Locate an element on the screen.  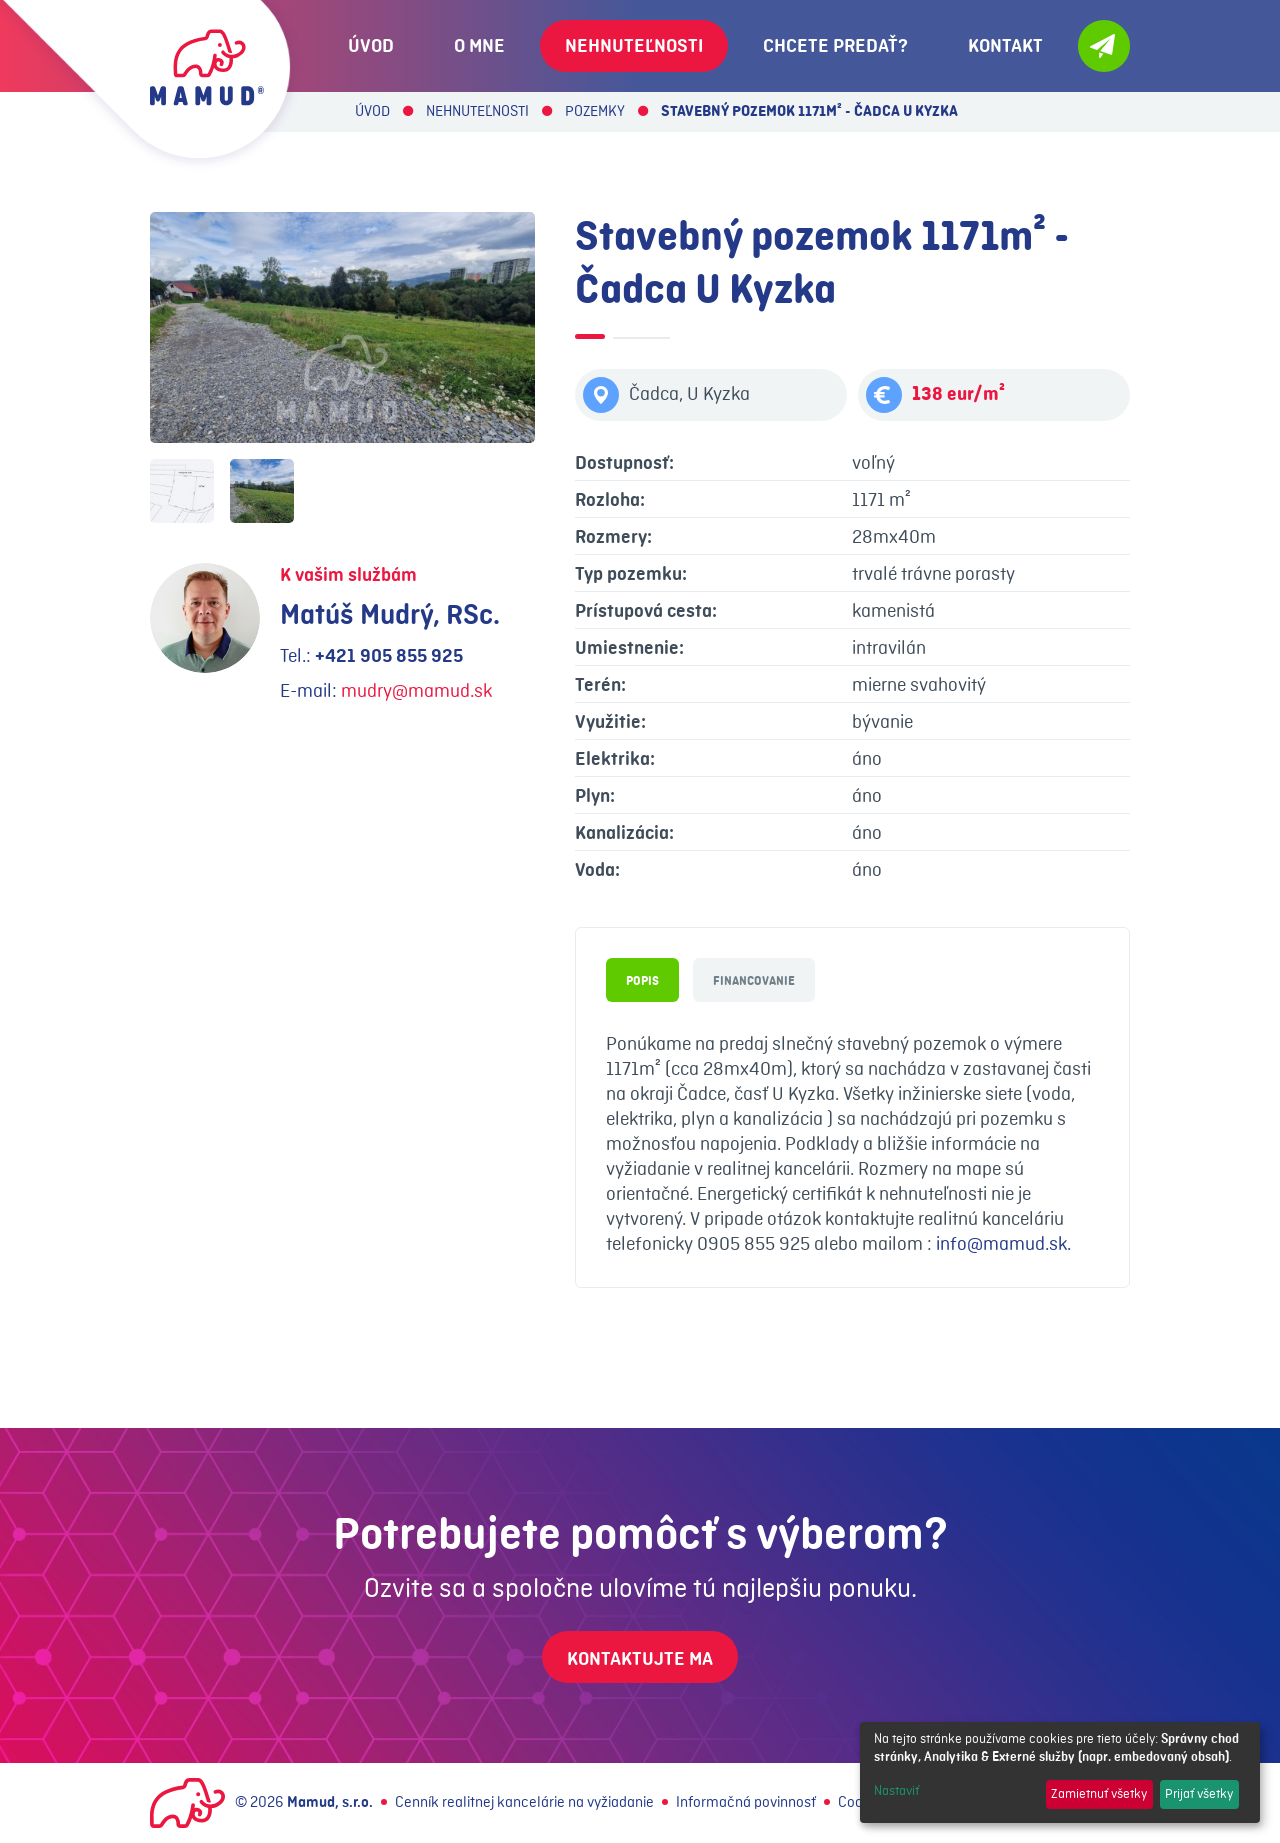
Financovanie [tab] is located at coordinates (754, 981).